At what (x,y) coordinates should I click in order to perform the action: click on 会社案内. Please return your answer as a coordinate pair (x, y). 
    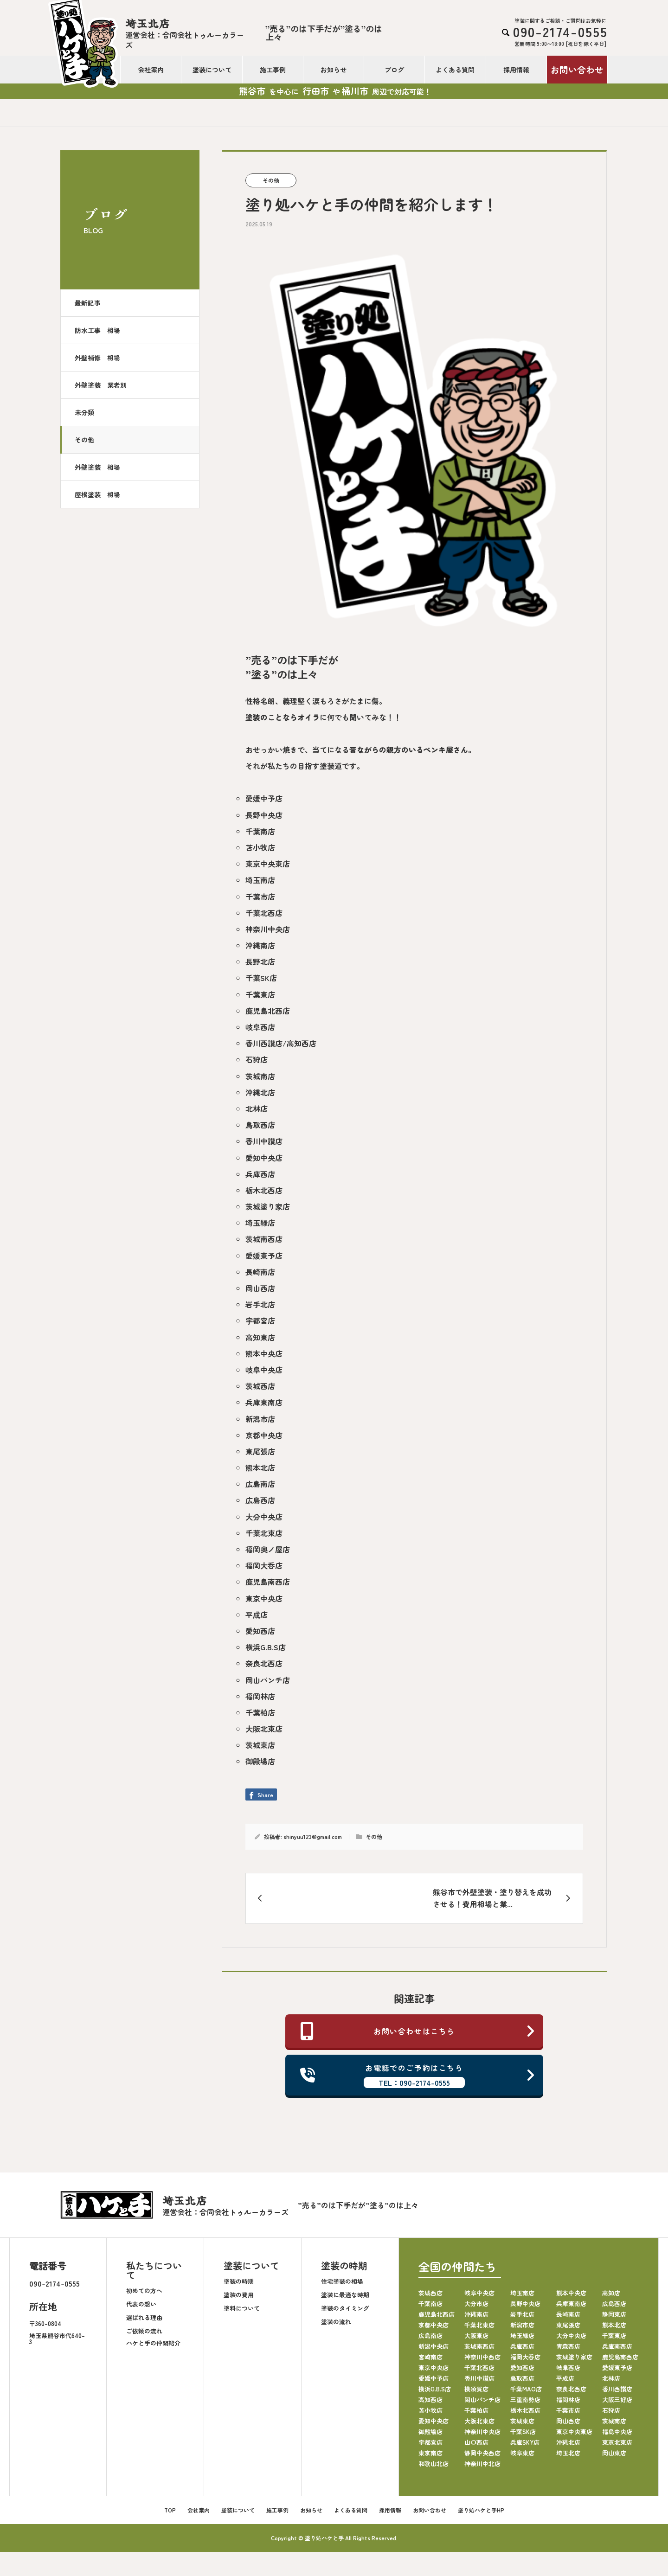
    Looking at the image, I should click on (151, 69).